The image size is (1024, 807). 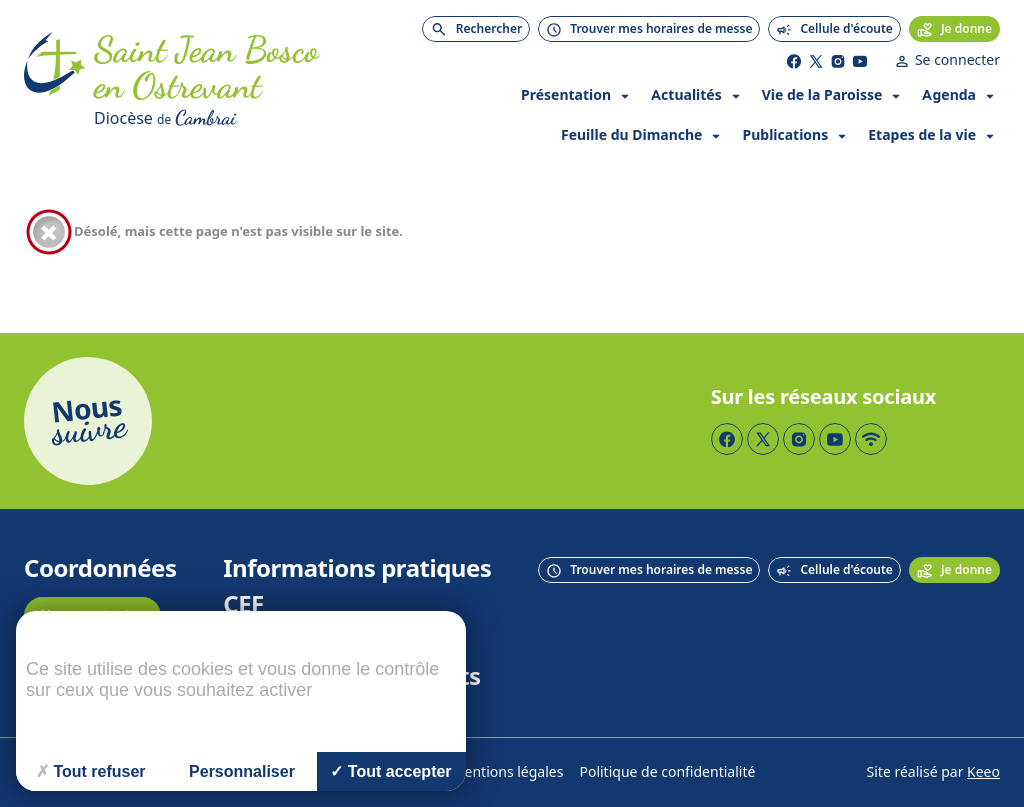 I want to click on Mentions légales, so click(x=508, y=772).